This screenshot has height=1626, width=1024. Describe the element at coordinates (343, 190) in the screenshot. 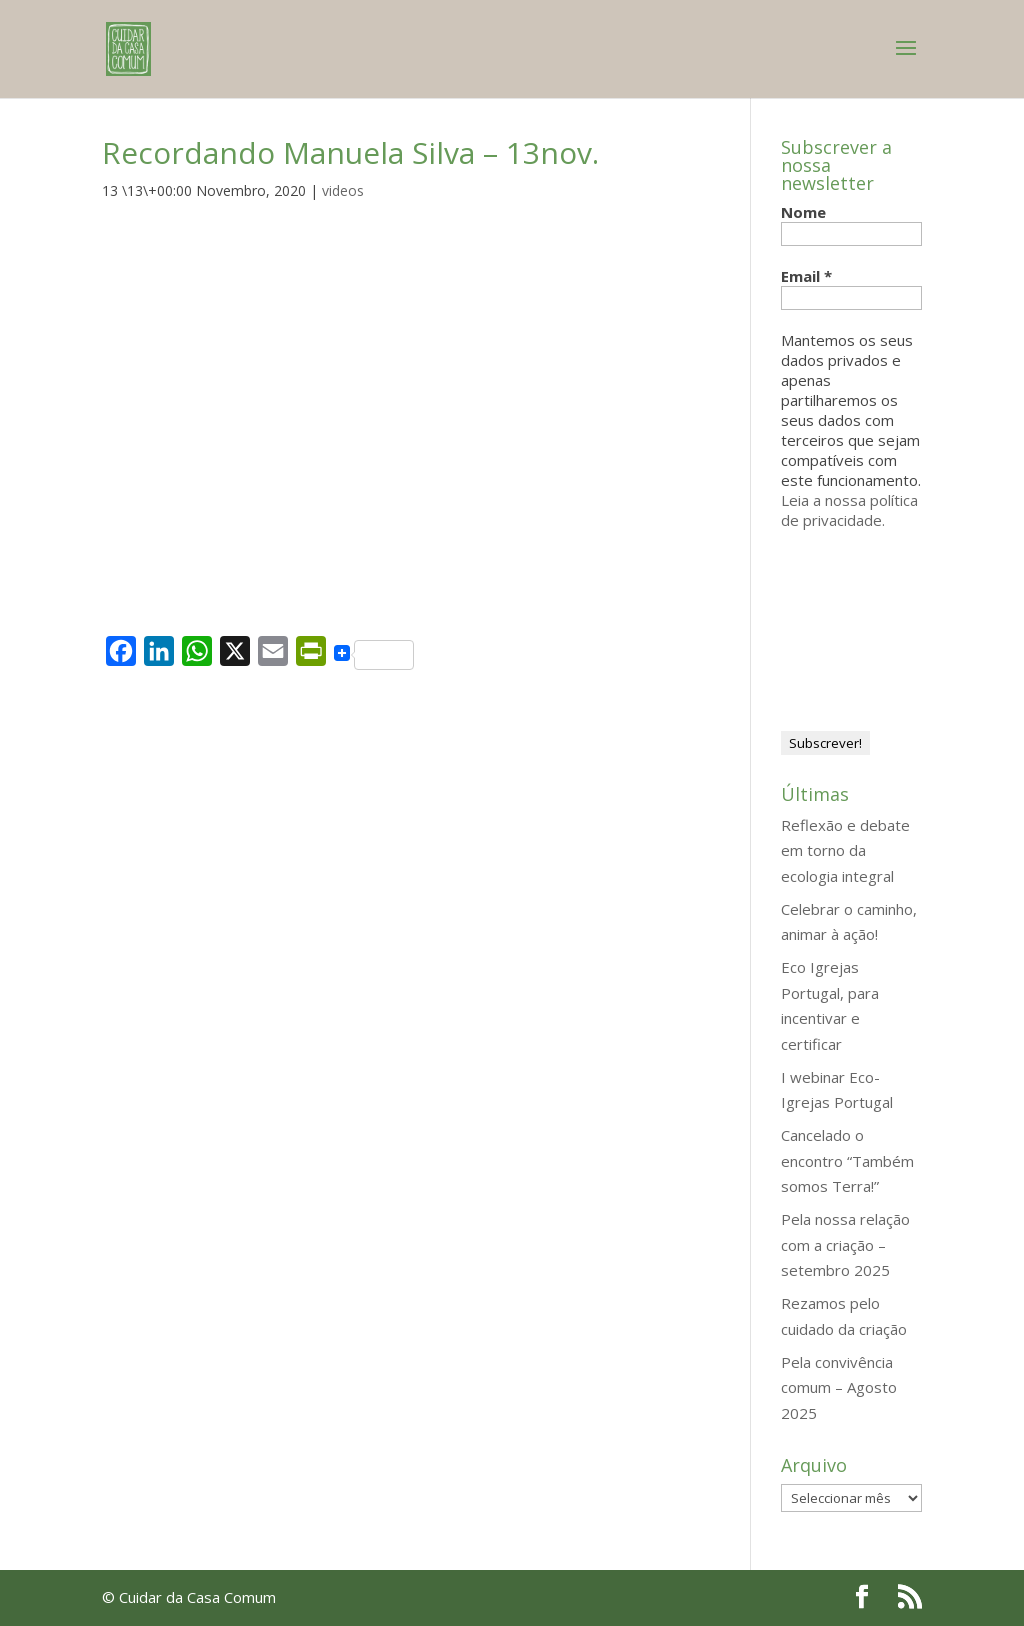

I see `videos` at that location.